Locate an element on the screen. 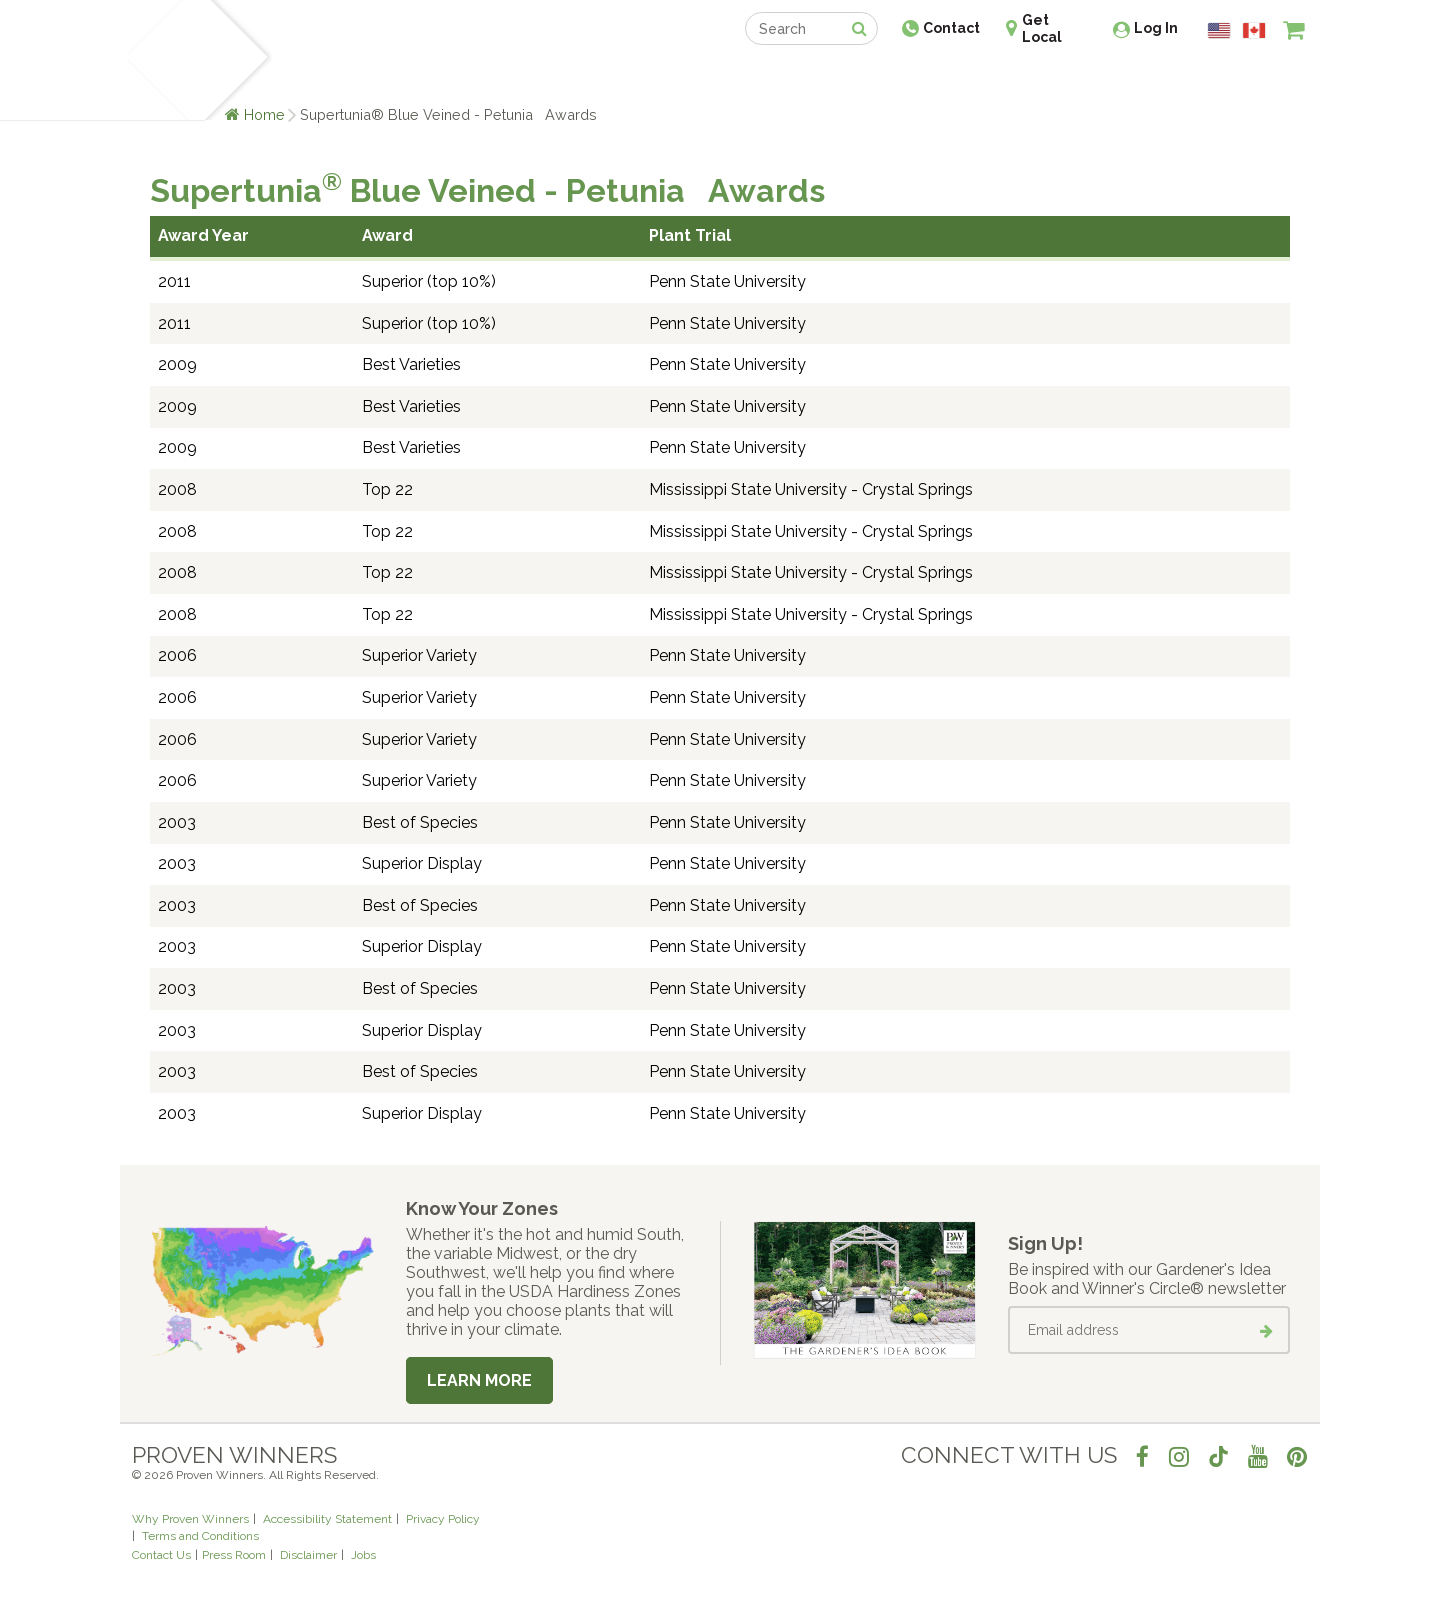 This screenshot has width=1440, height=1607. Disclaimer is located at coordinates (308, 1555).